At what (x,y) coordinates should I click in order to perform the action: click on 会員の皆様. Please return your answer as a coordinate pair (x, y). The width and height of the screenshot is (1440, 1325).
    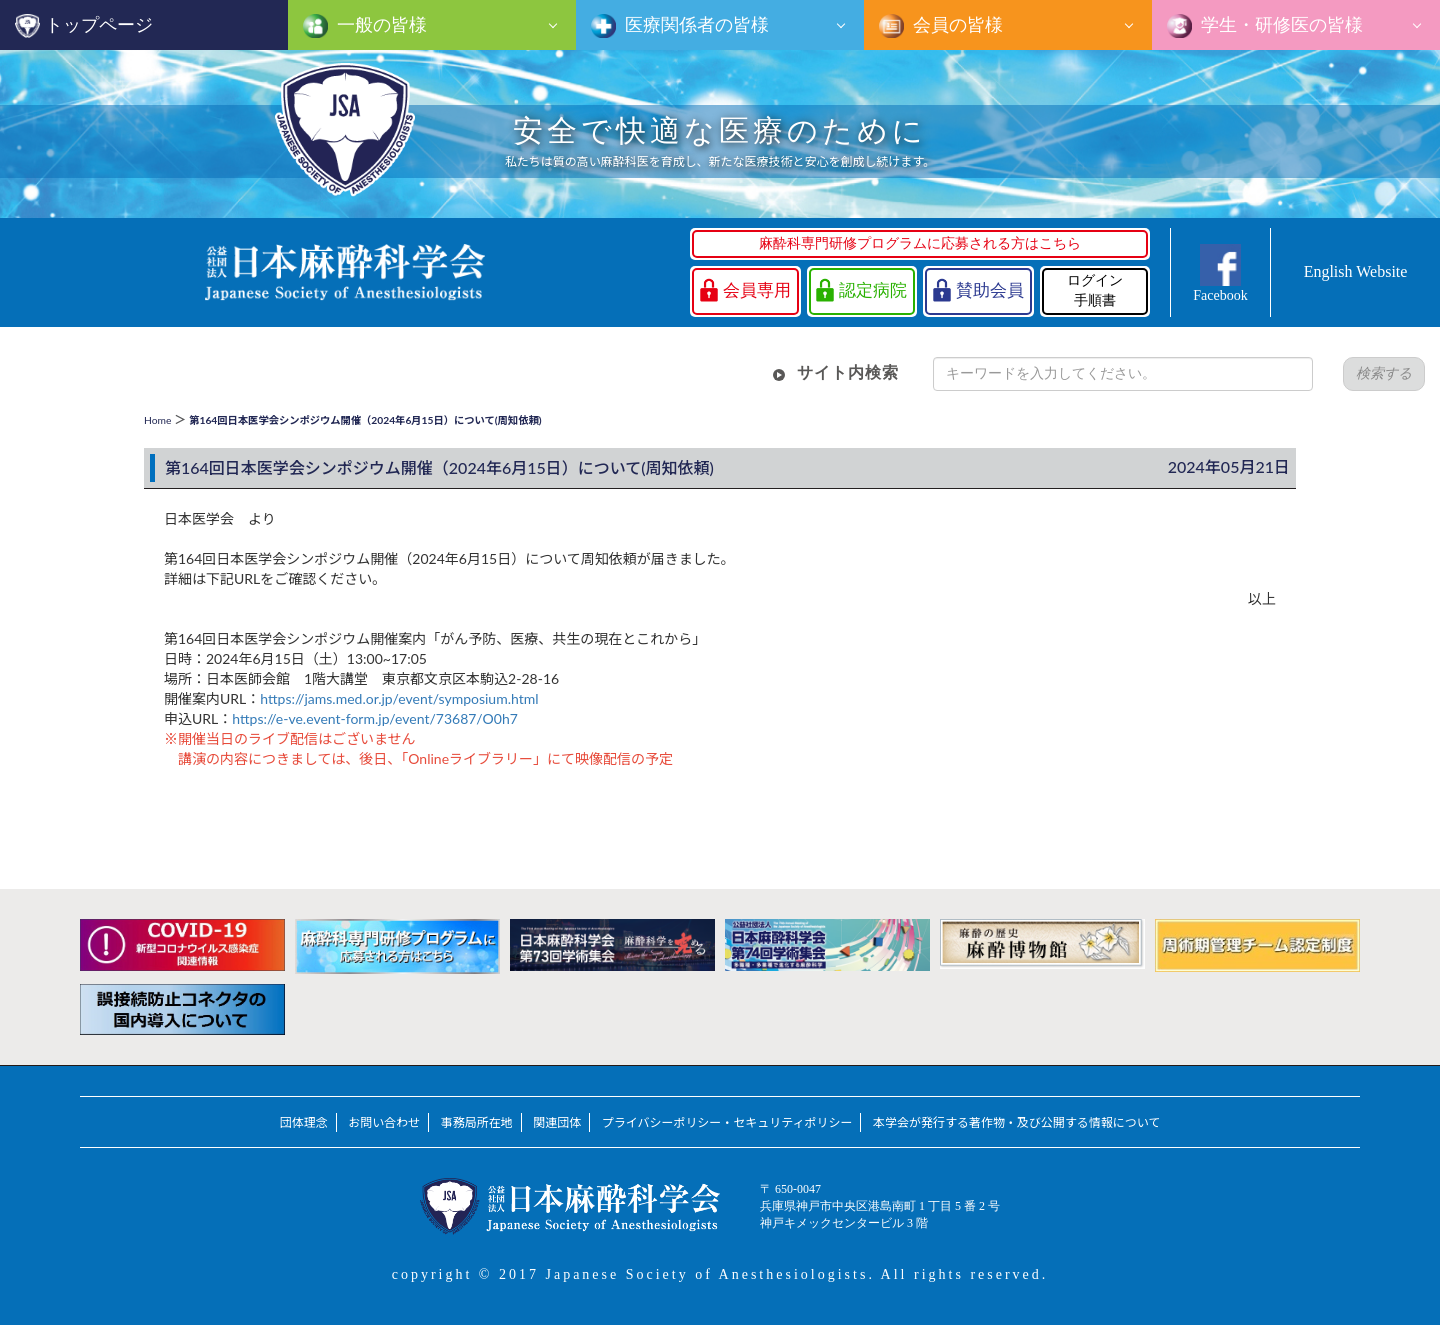
    Looking at the image, I should click on (956, 25).